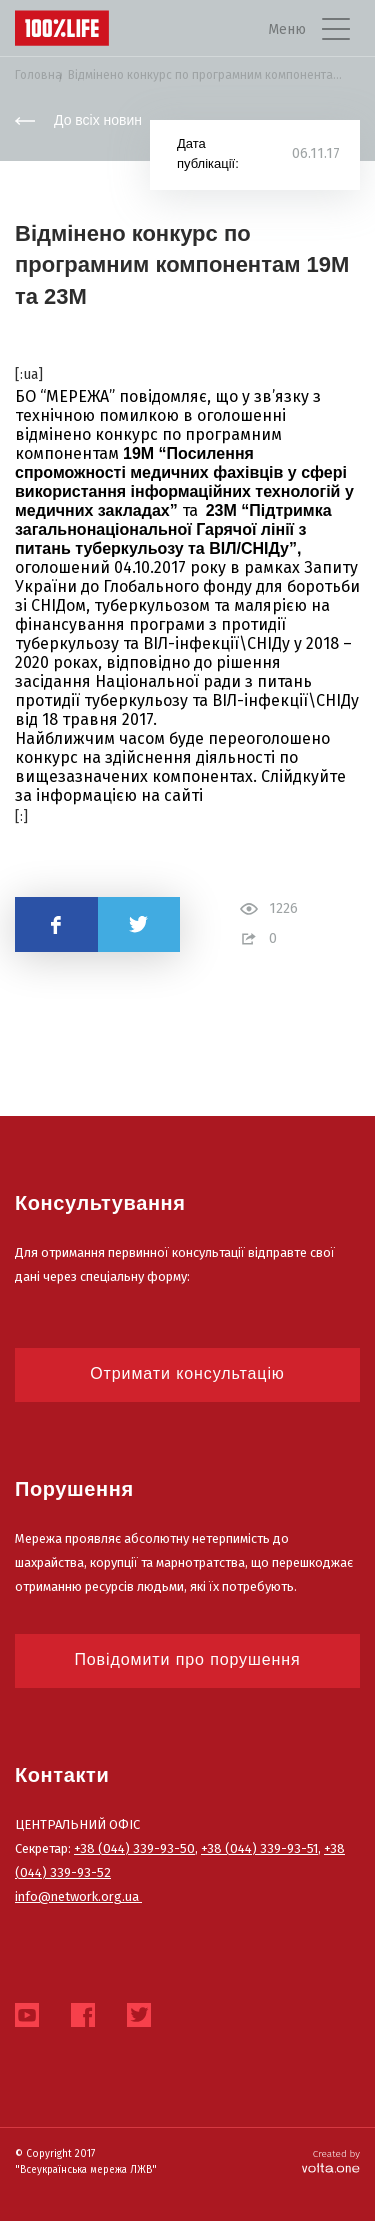  I want to click on Повідомити про порушення, so click(187, 1659).